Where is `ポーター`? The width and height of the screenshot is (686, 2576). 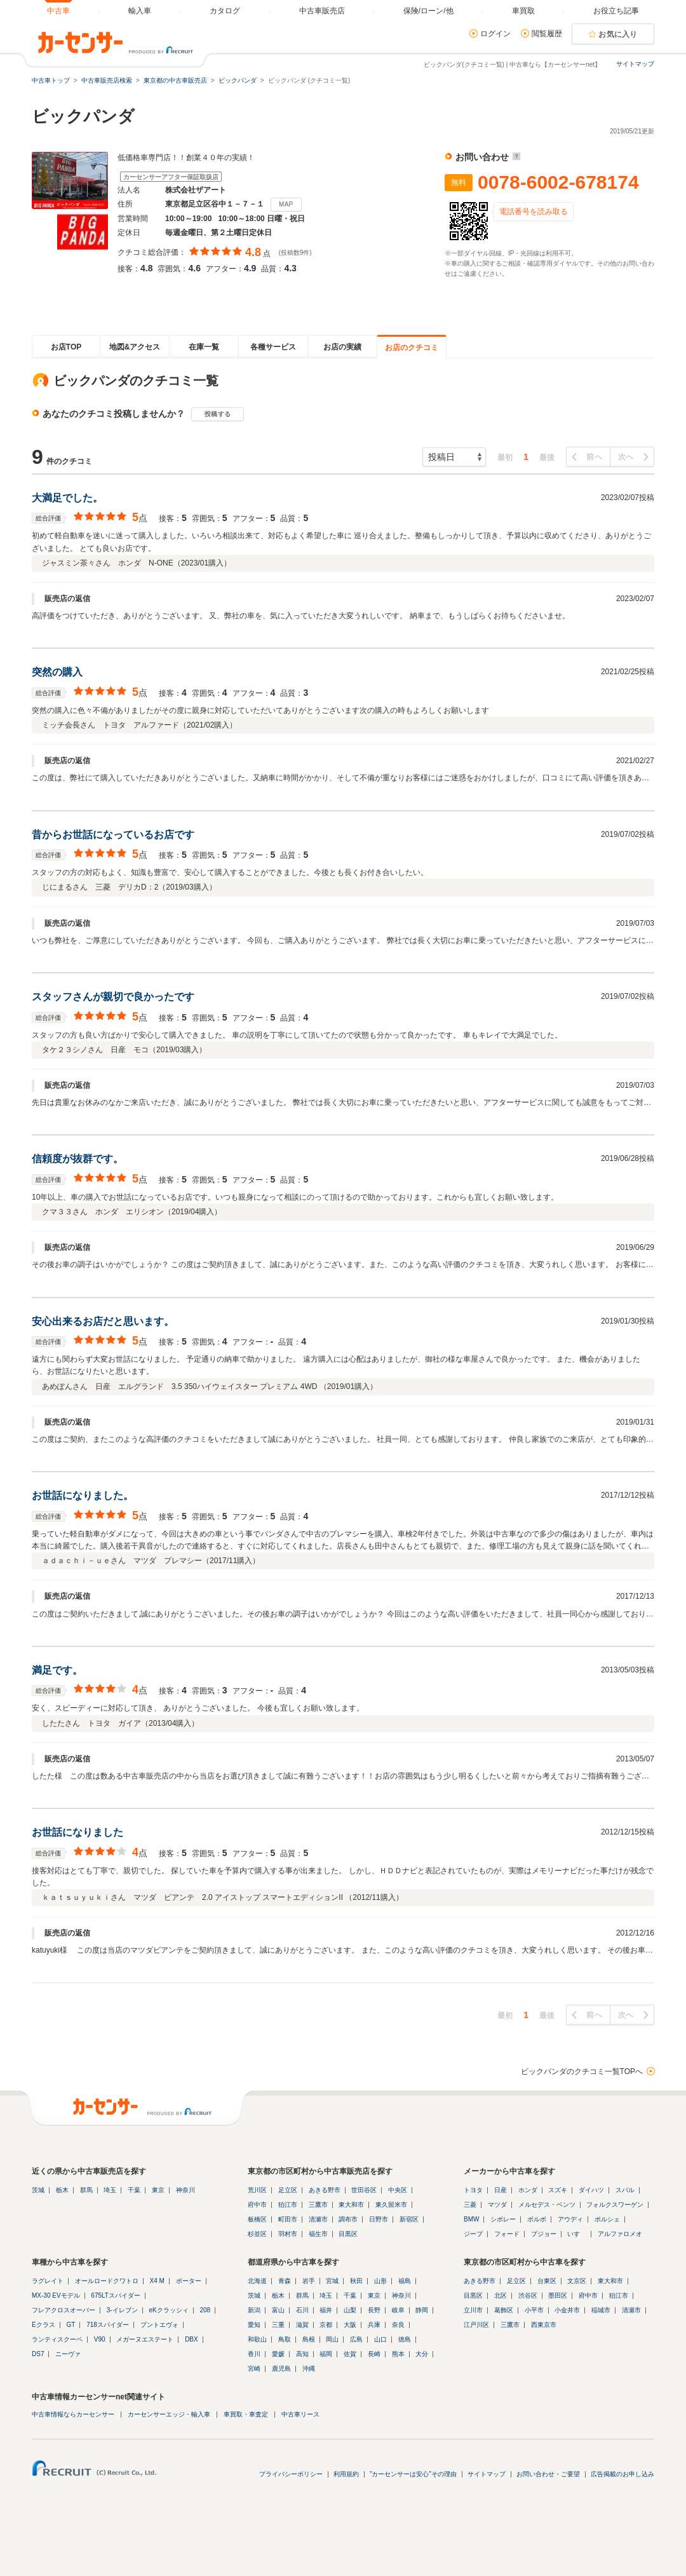
ポーター is located at coordinates (188, 2280).